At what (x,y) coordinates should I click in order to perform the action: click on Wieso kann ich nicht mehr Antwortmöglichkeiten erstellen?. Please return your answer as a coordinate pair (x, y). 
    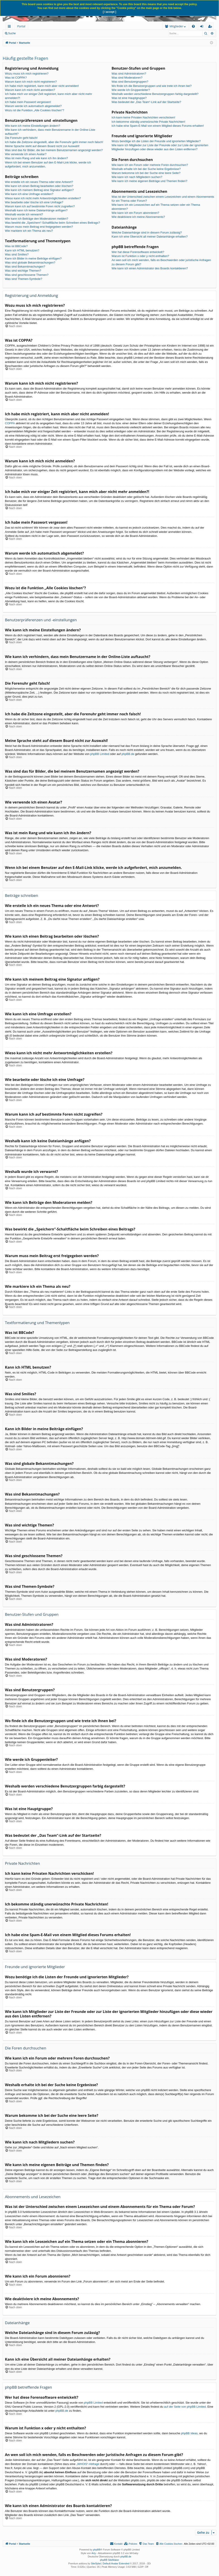
    Looking at the image, I should click on (43, 198).